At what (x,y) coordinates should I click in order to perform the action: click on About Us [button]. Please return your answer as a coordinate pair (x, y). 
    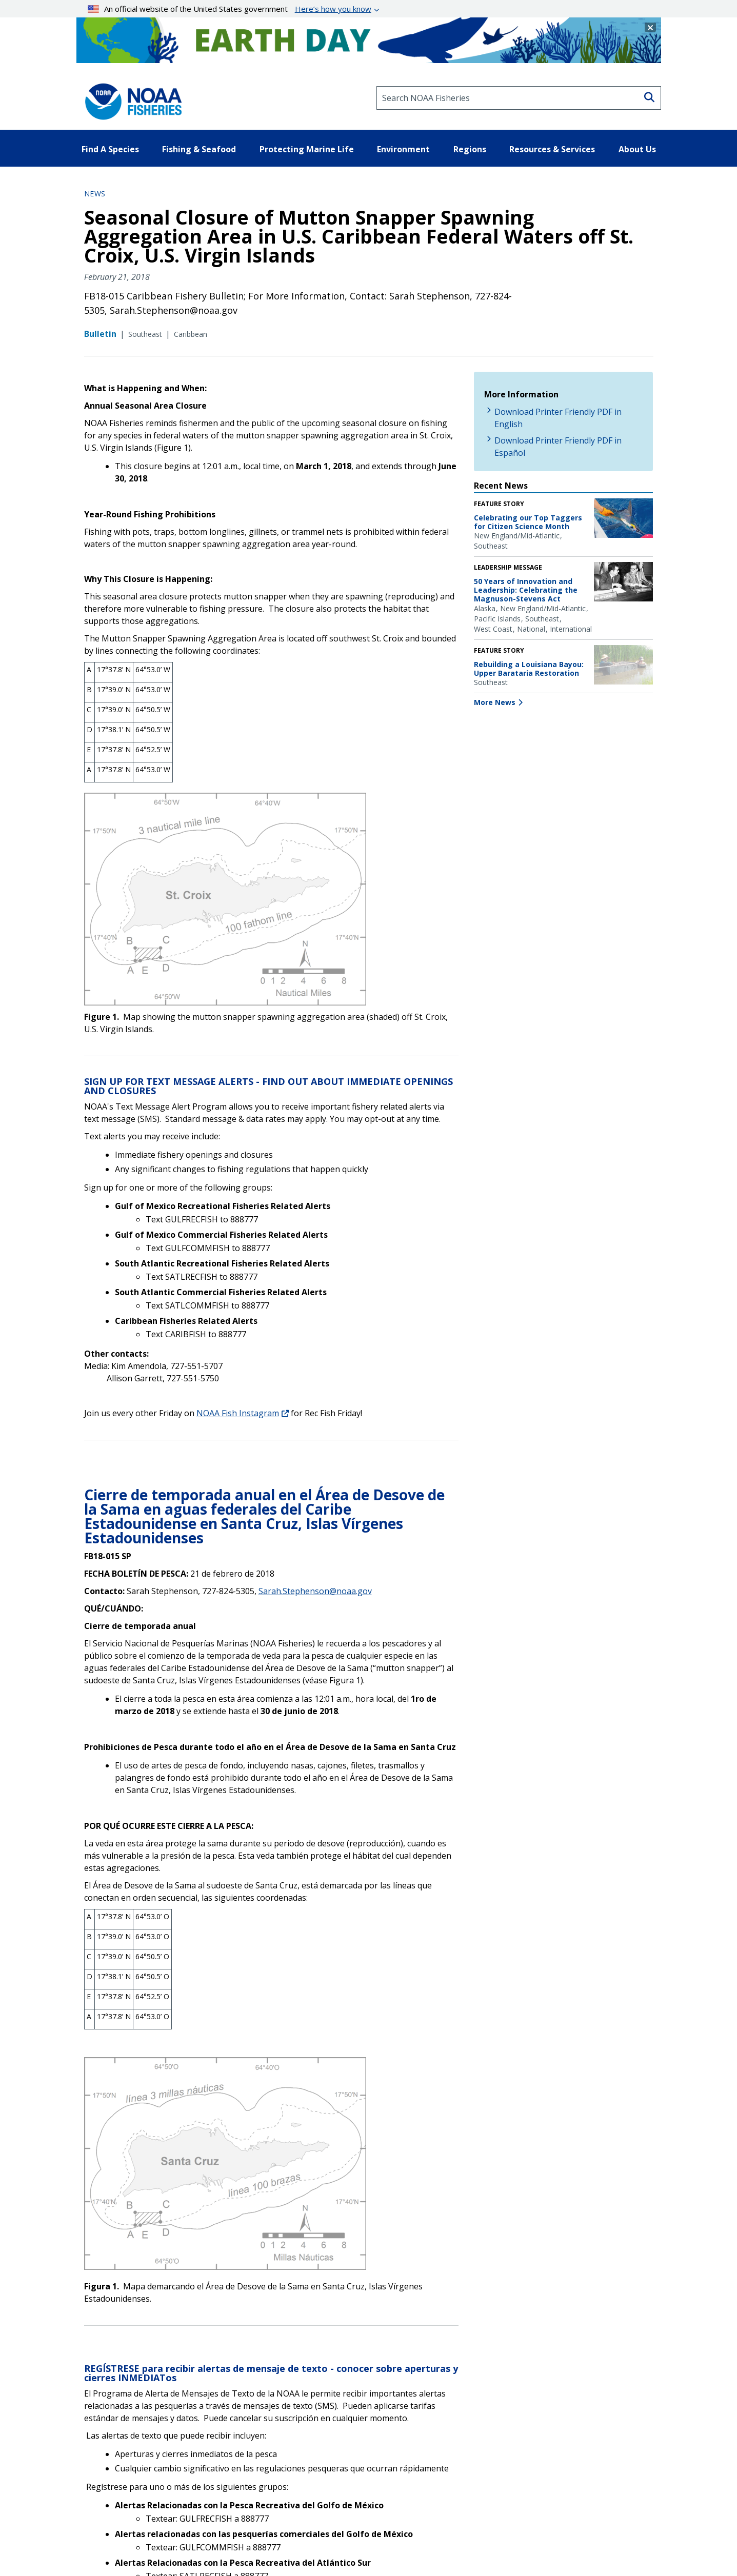
    Looking at the image, I should click on (637, 149).